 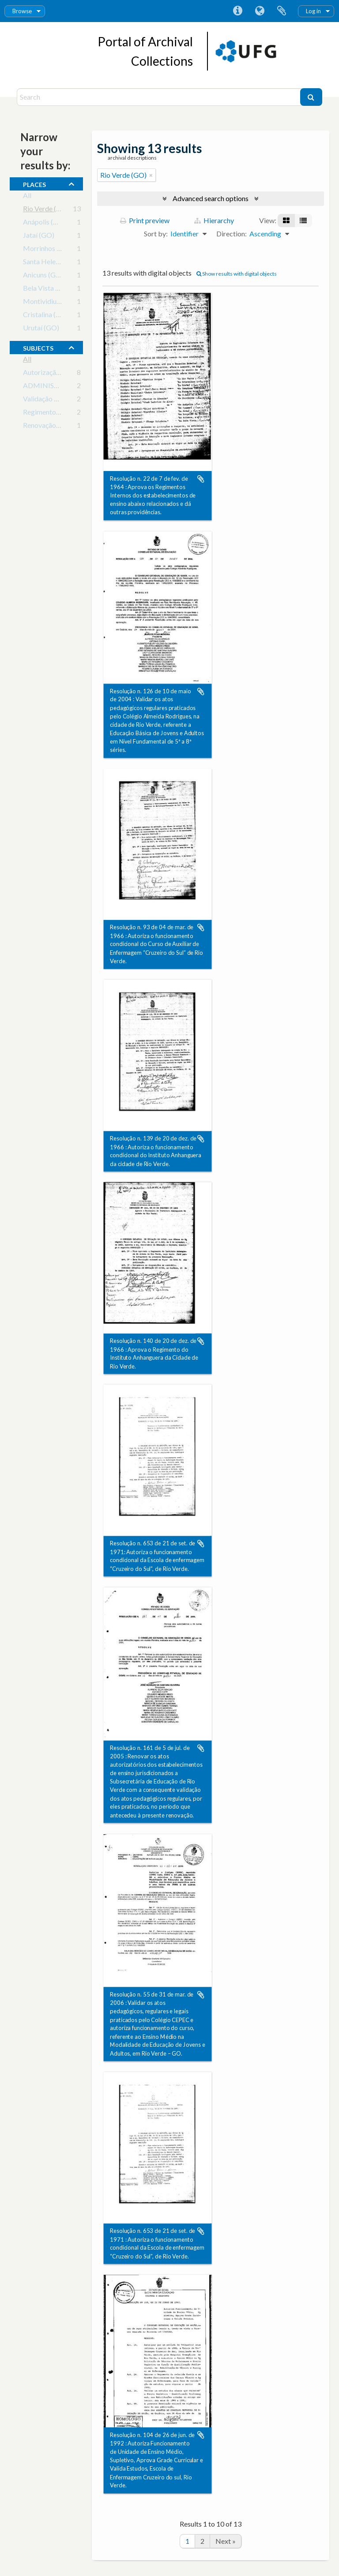 What do you see at coordinates (282, 11) in the screenshot?
I see `Clipboard` at bounding box center [282, 11].